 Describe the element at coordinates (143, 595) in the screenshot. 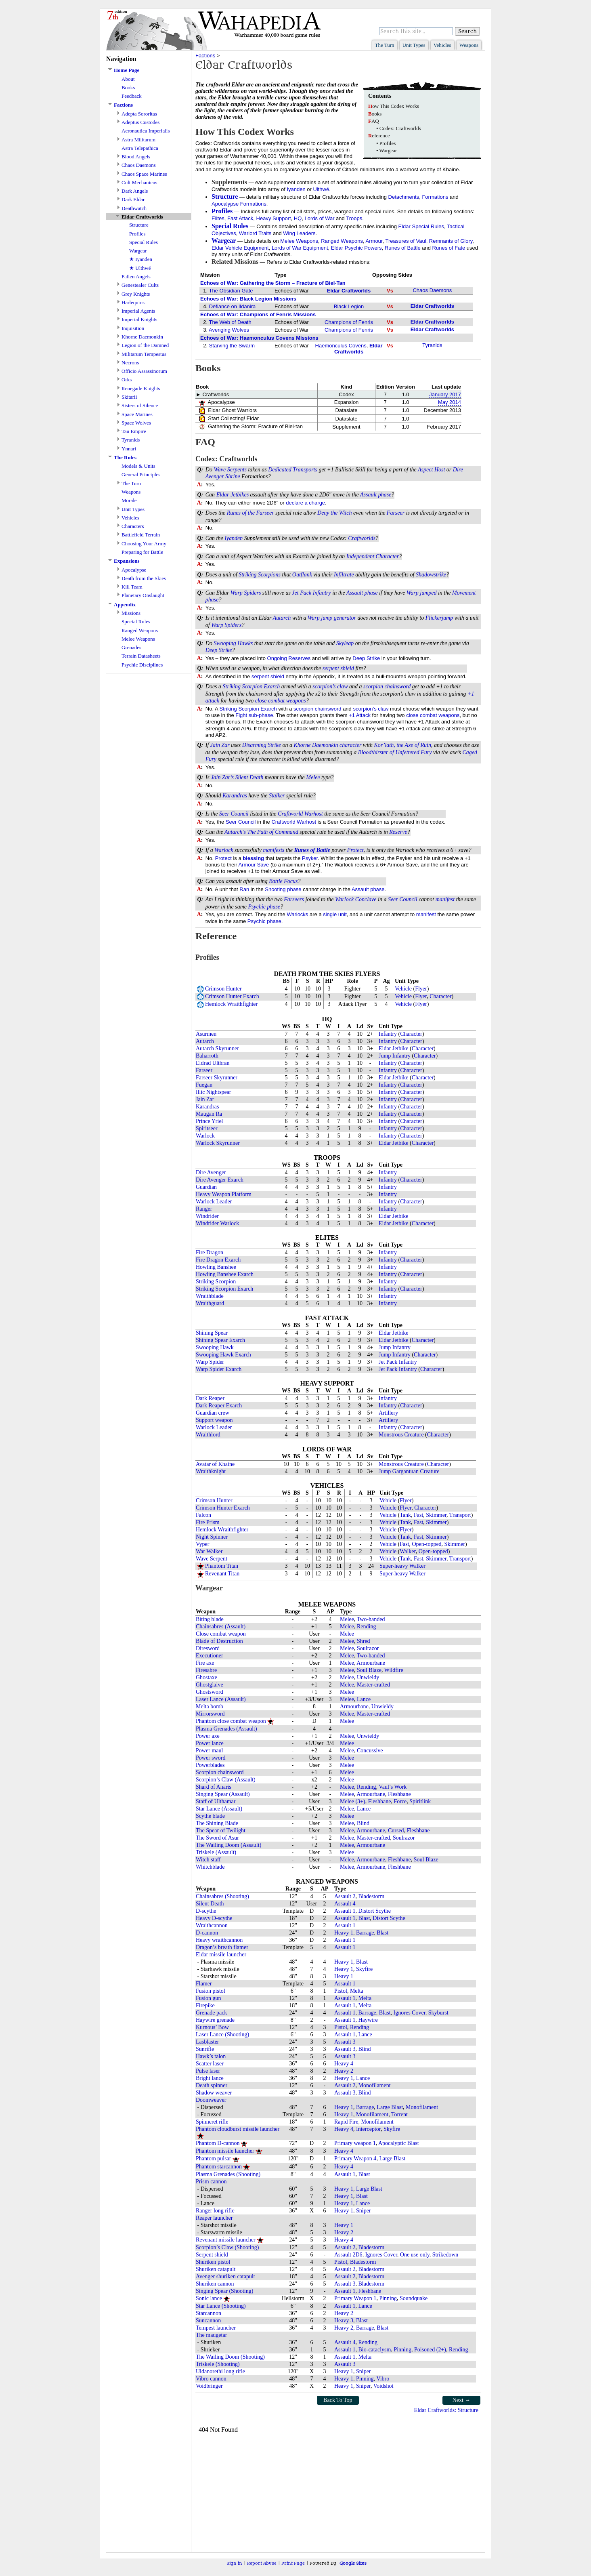

I see `Planetary Onslaught` at that location.